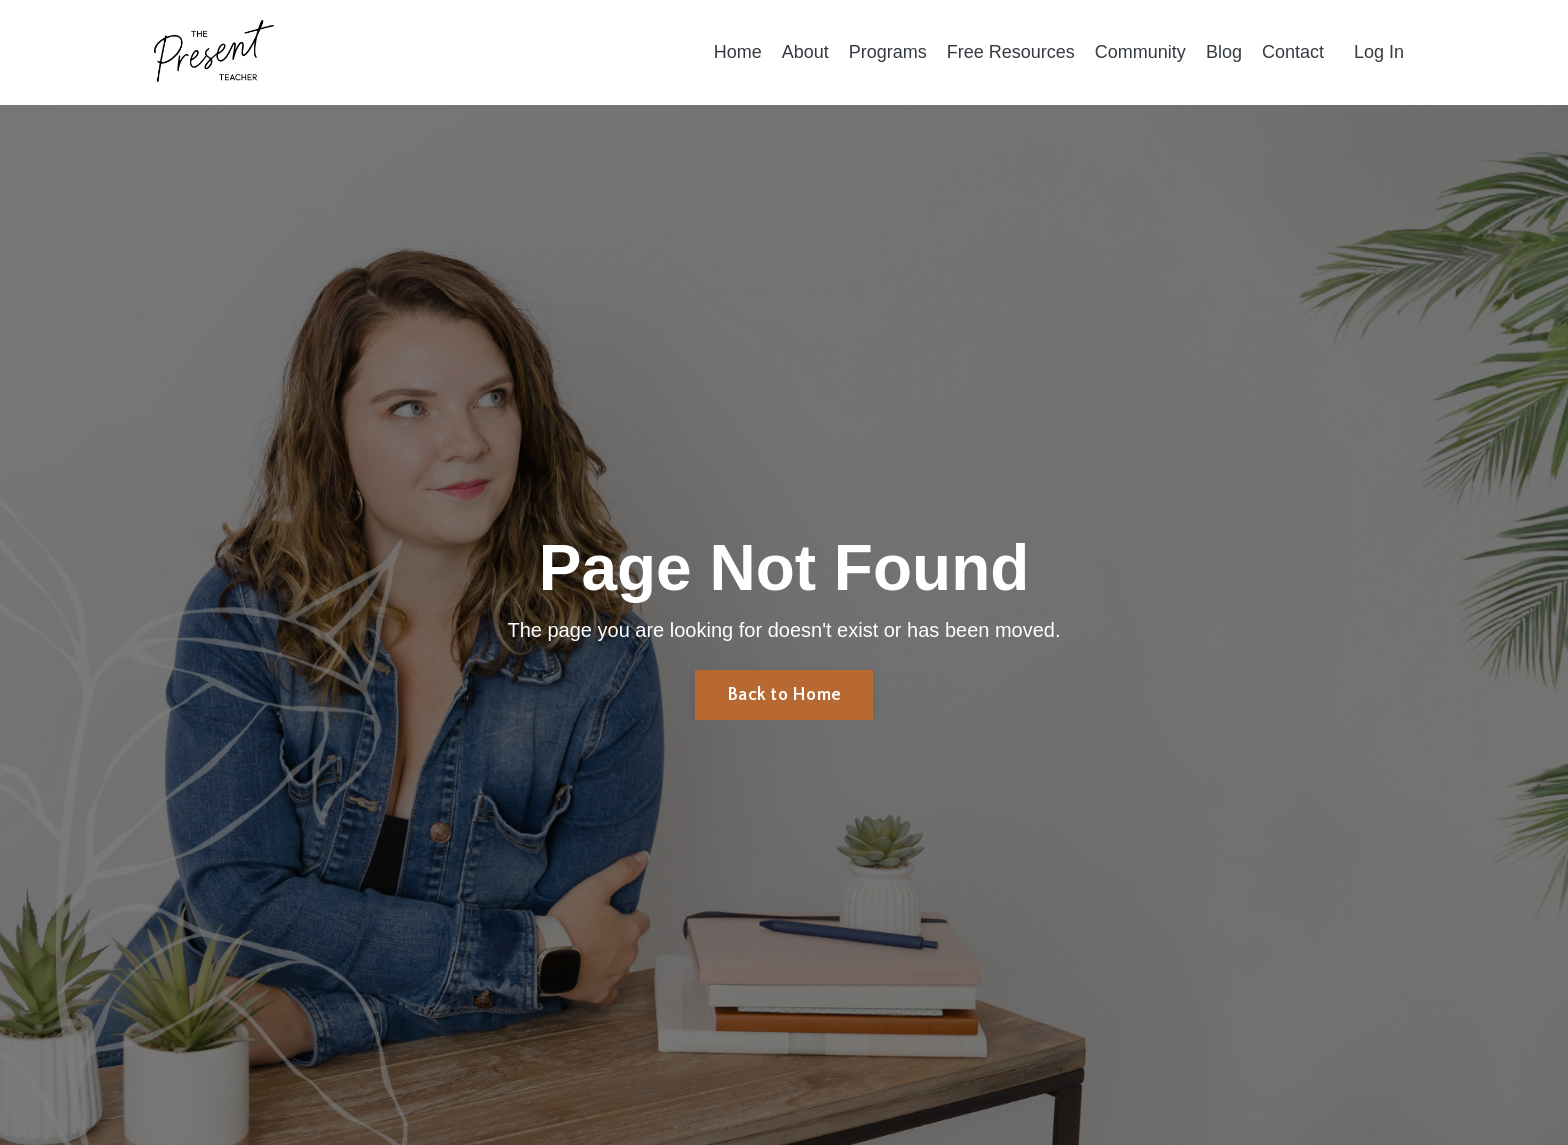  I want to click on Back to Home [button], so click(784, 695).